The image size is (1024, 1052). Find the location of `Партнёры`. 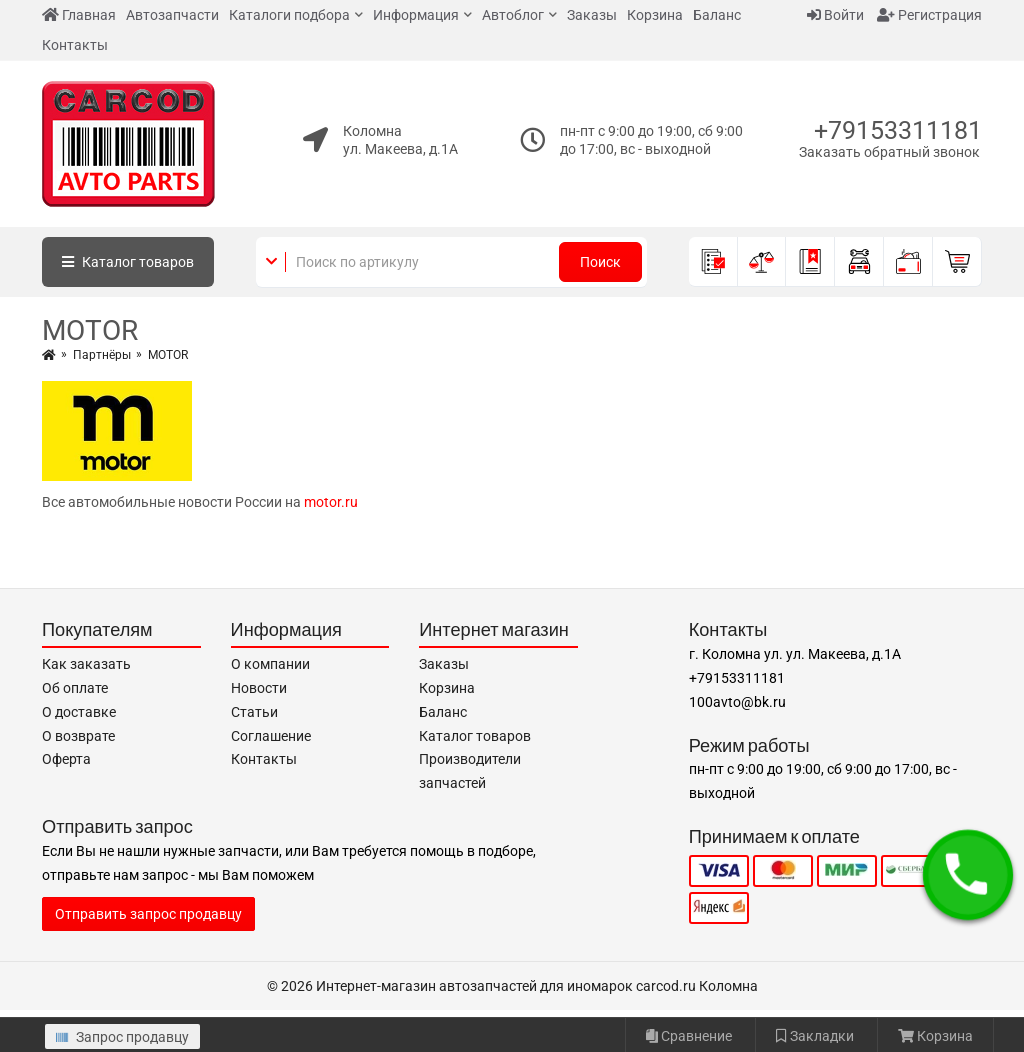

Партнёры is located at coordinates (102, 355).